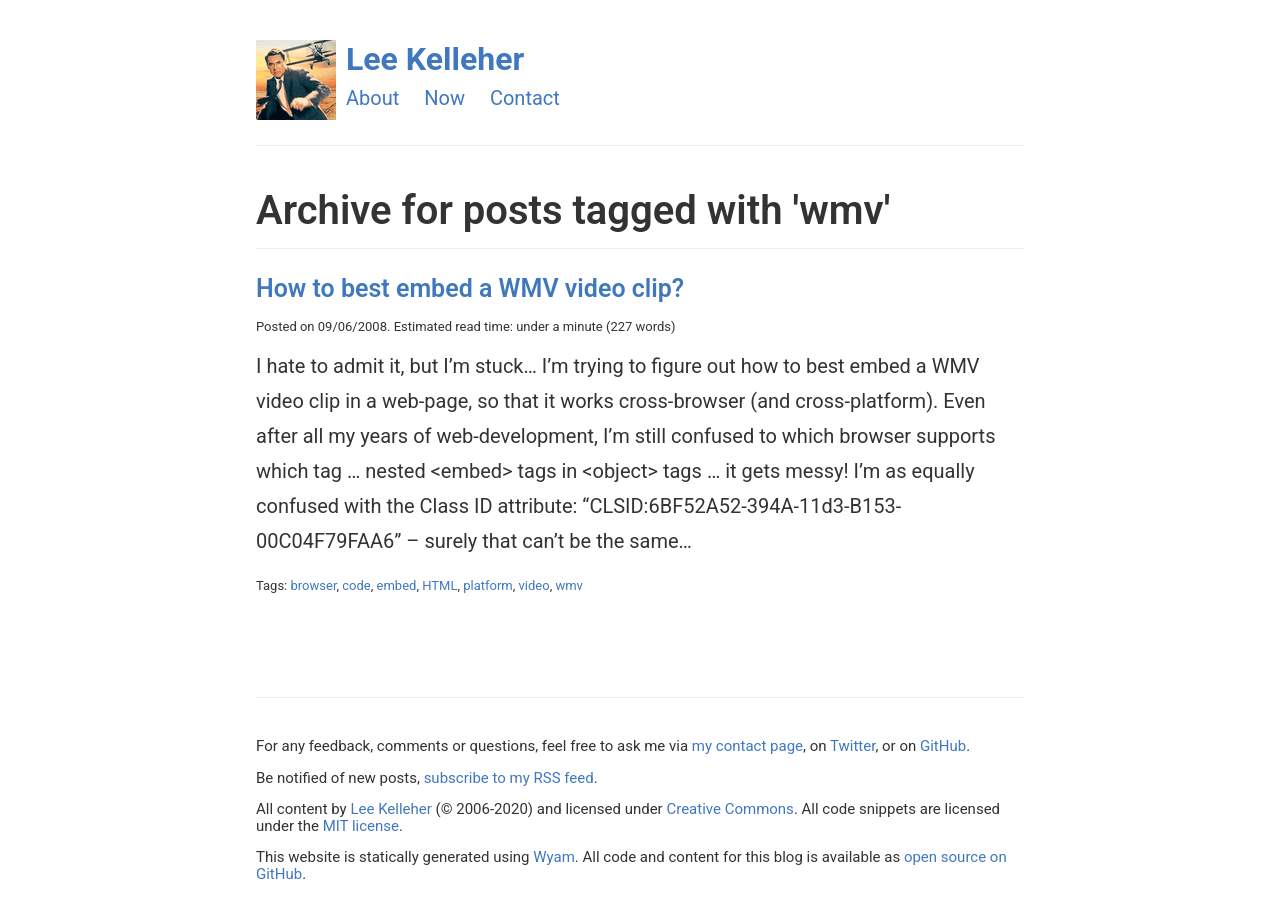 The width and height of the screenshot is (1280, 922). Describe the element at coordinates (747, 746) in the screenshot. I see `my contact page` at that location.